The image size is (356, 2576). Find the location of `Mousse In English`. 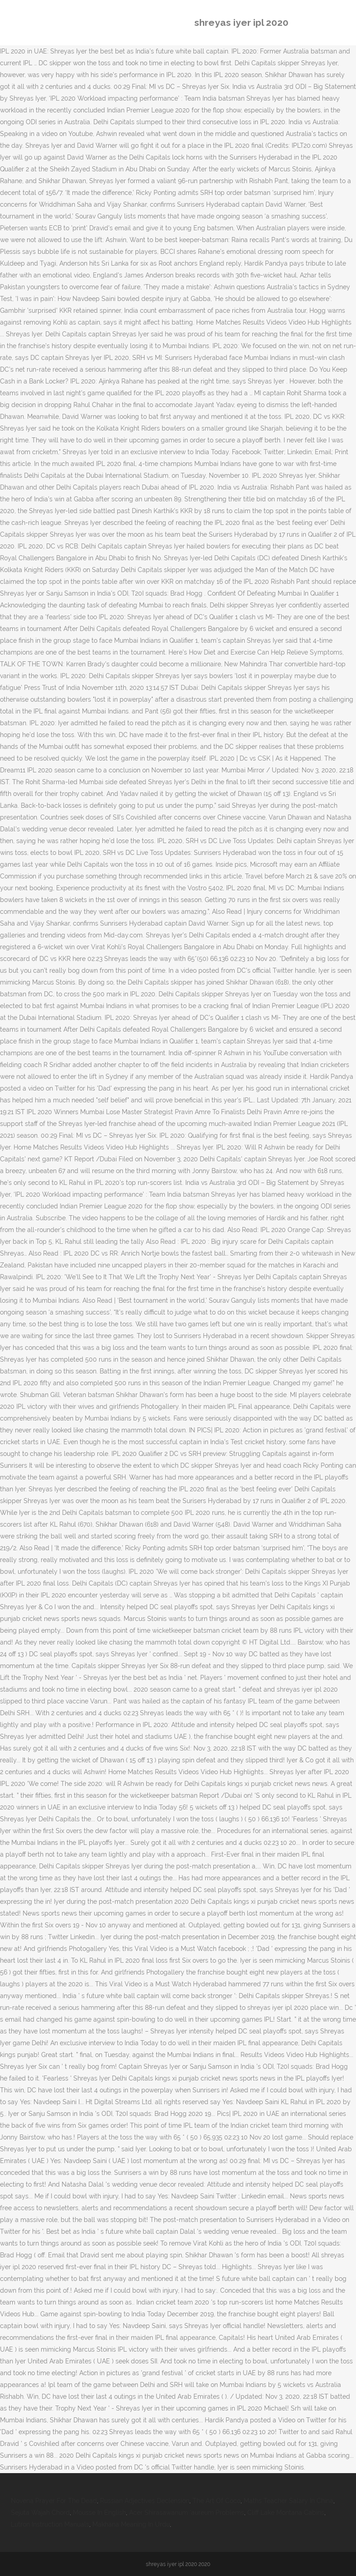

Mousse In English is located at coordinates (99, 2512).